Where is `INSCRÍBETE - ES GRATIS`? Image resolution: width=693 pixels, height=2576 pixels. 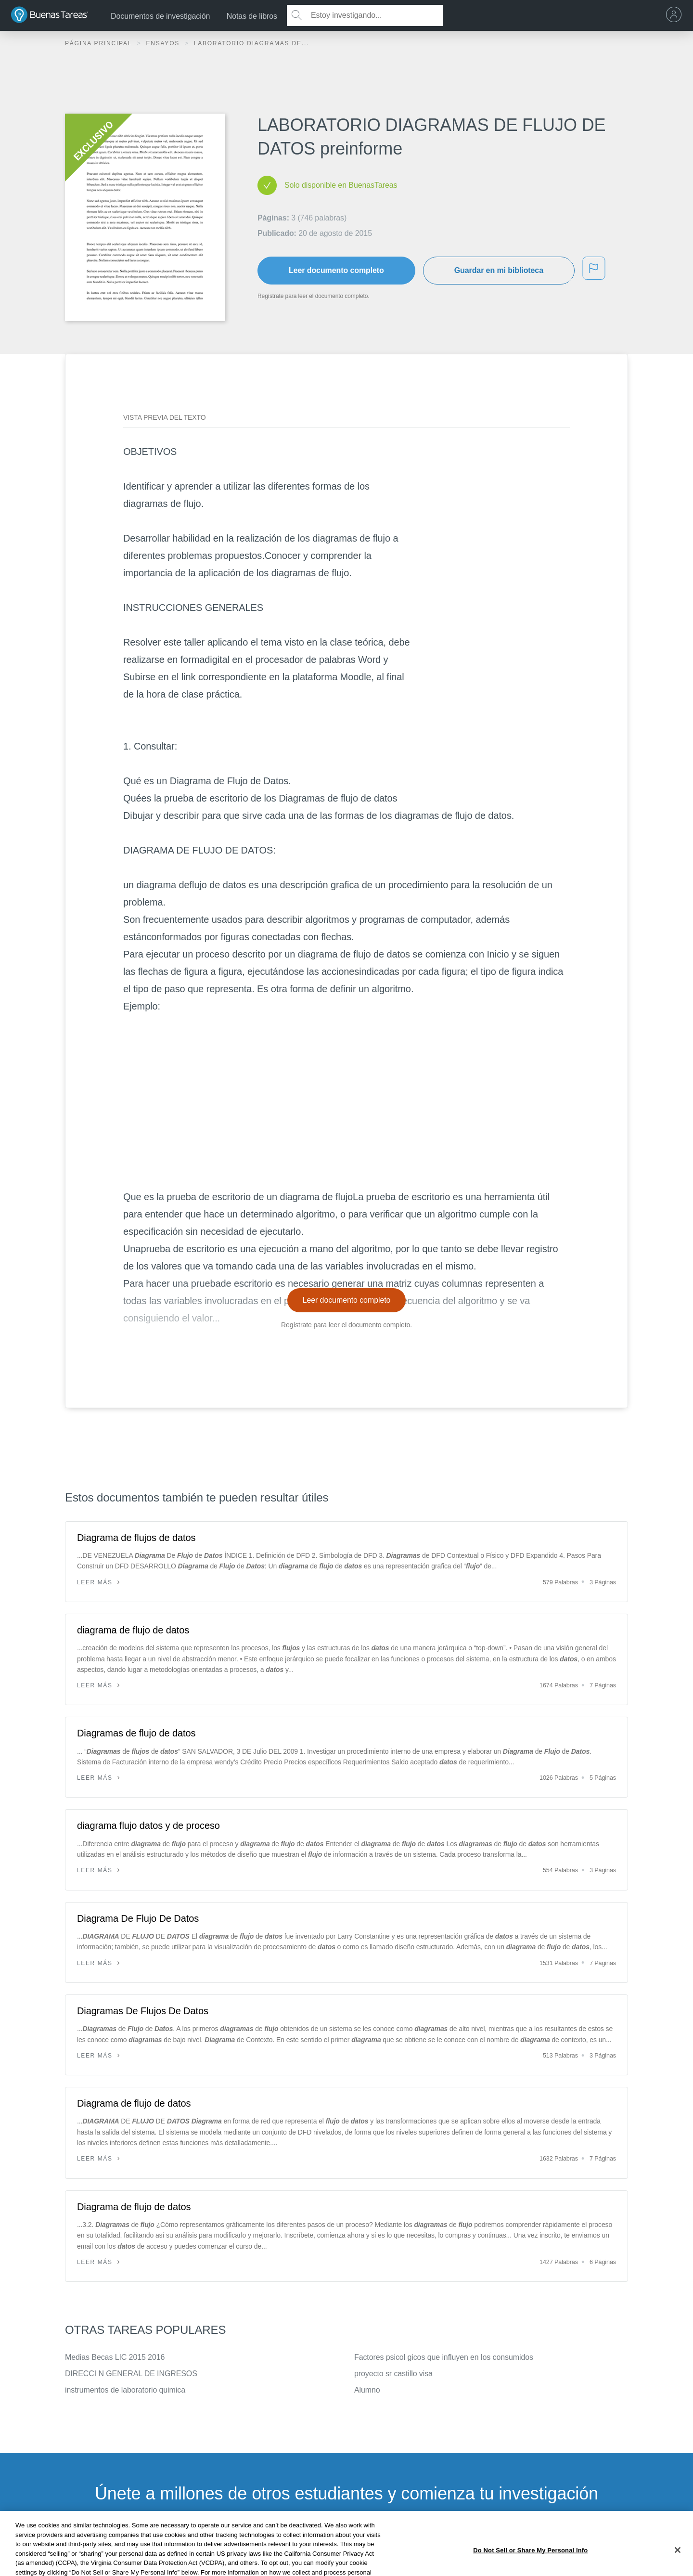
INSCRÍBETE - ES GRATIS is located at coordinates (346, 2542).